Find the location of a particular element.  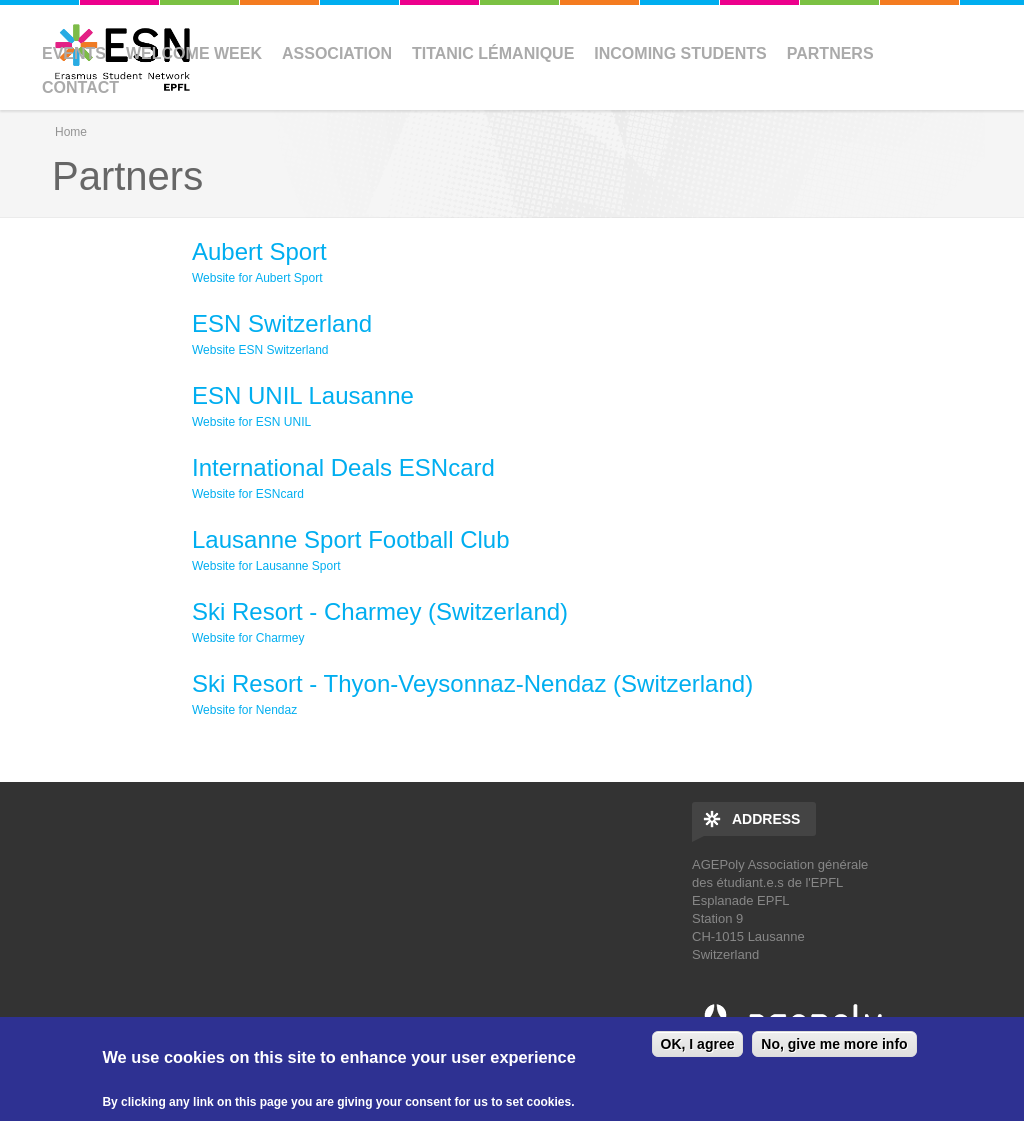

Website for Lausanne Sport is located at coordinates (266, 566).